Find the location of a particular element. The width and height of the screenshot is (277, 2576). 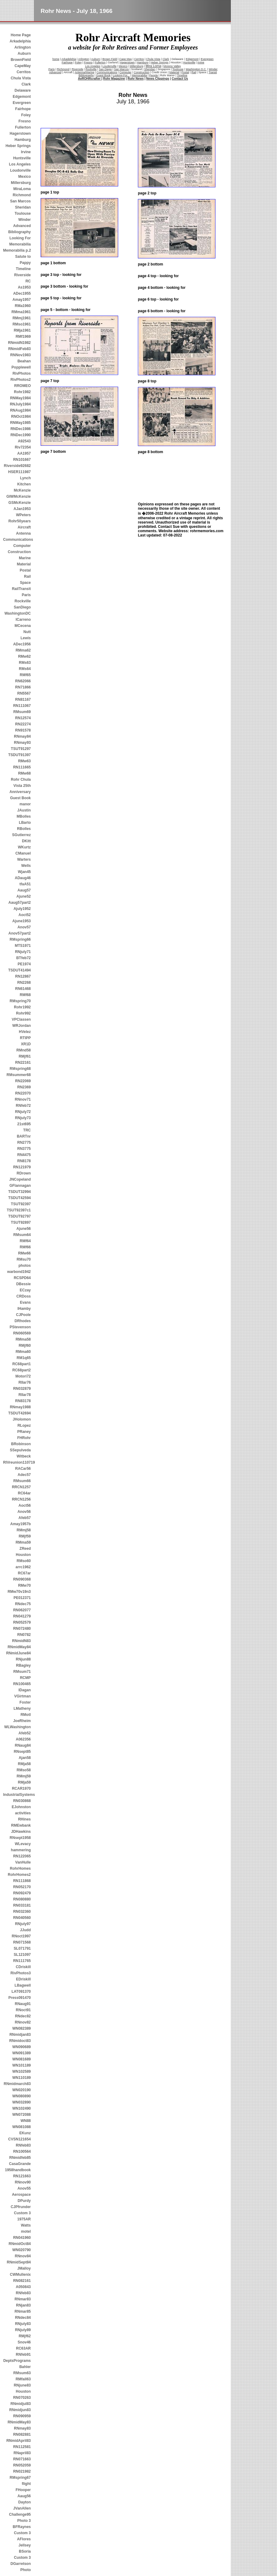

warbond1942 is located at coordinates (19, 1272).